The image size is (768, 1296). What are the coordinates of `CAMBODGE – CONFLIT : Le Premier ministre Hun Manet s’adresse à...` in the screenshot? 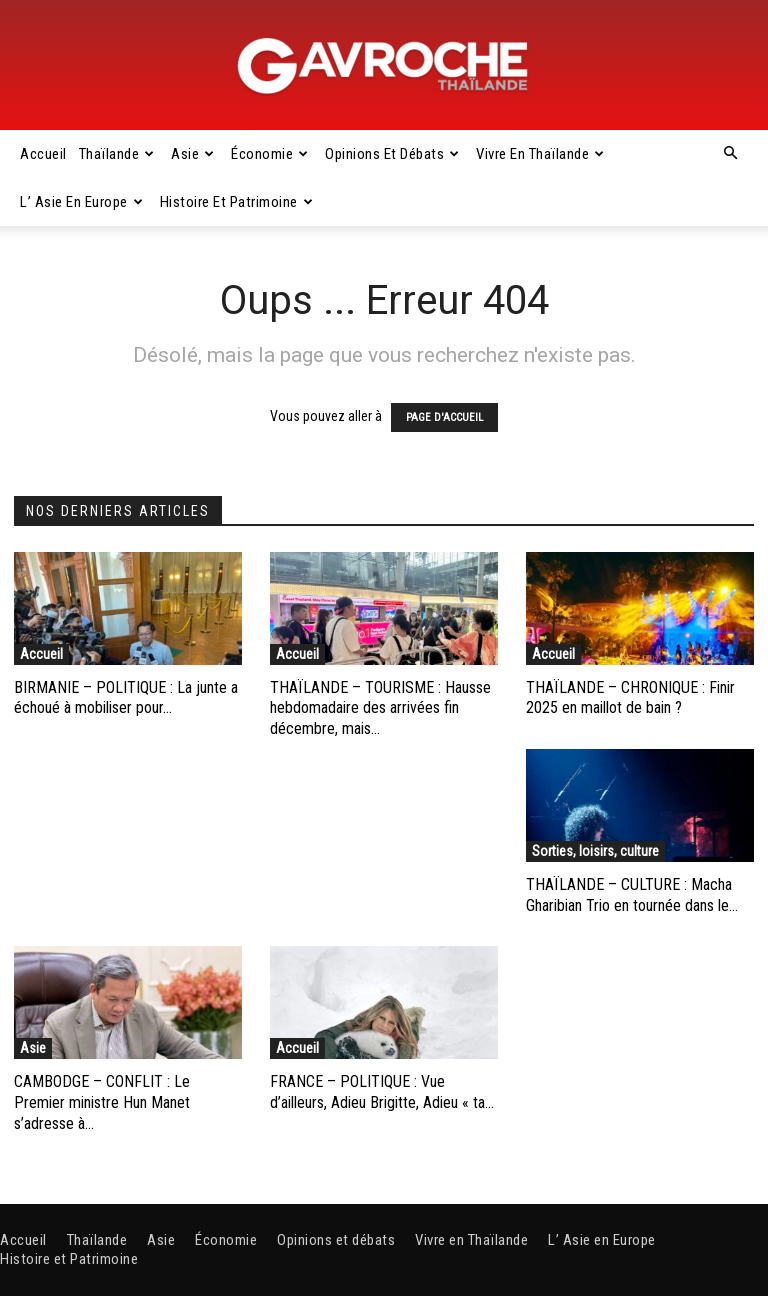 It's located at (102, 1102).